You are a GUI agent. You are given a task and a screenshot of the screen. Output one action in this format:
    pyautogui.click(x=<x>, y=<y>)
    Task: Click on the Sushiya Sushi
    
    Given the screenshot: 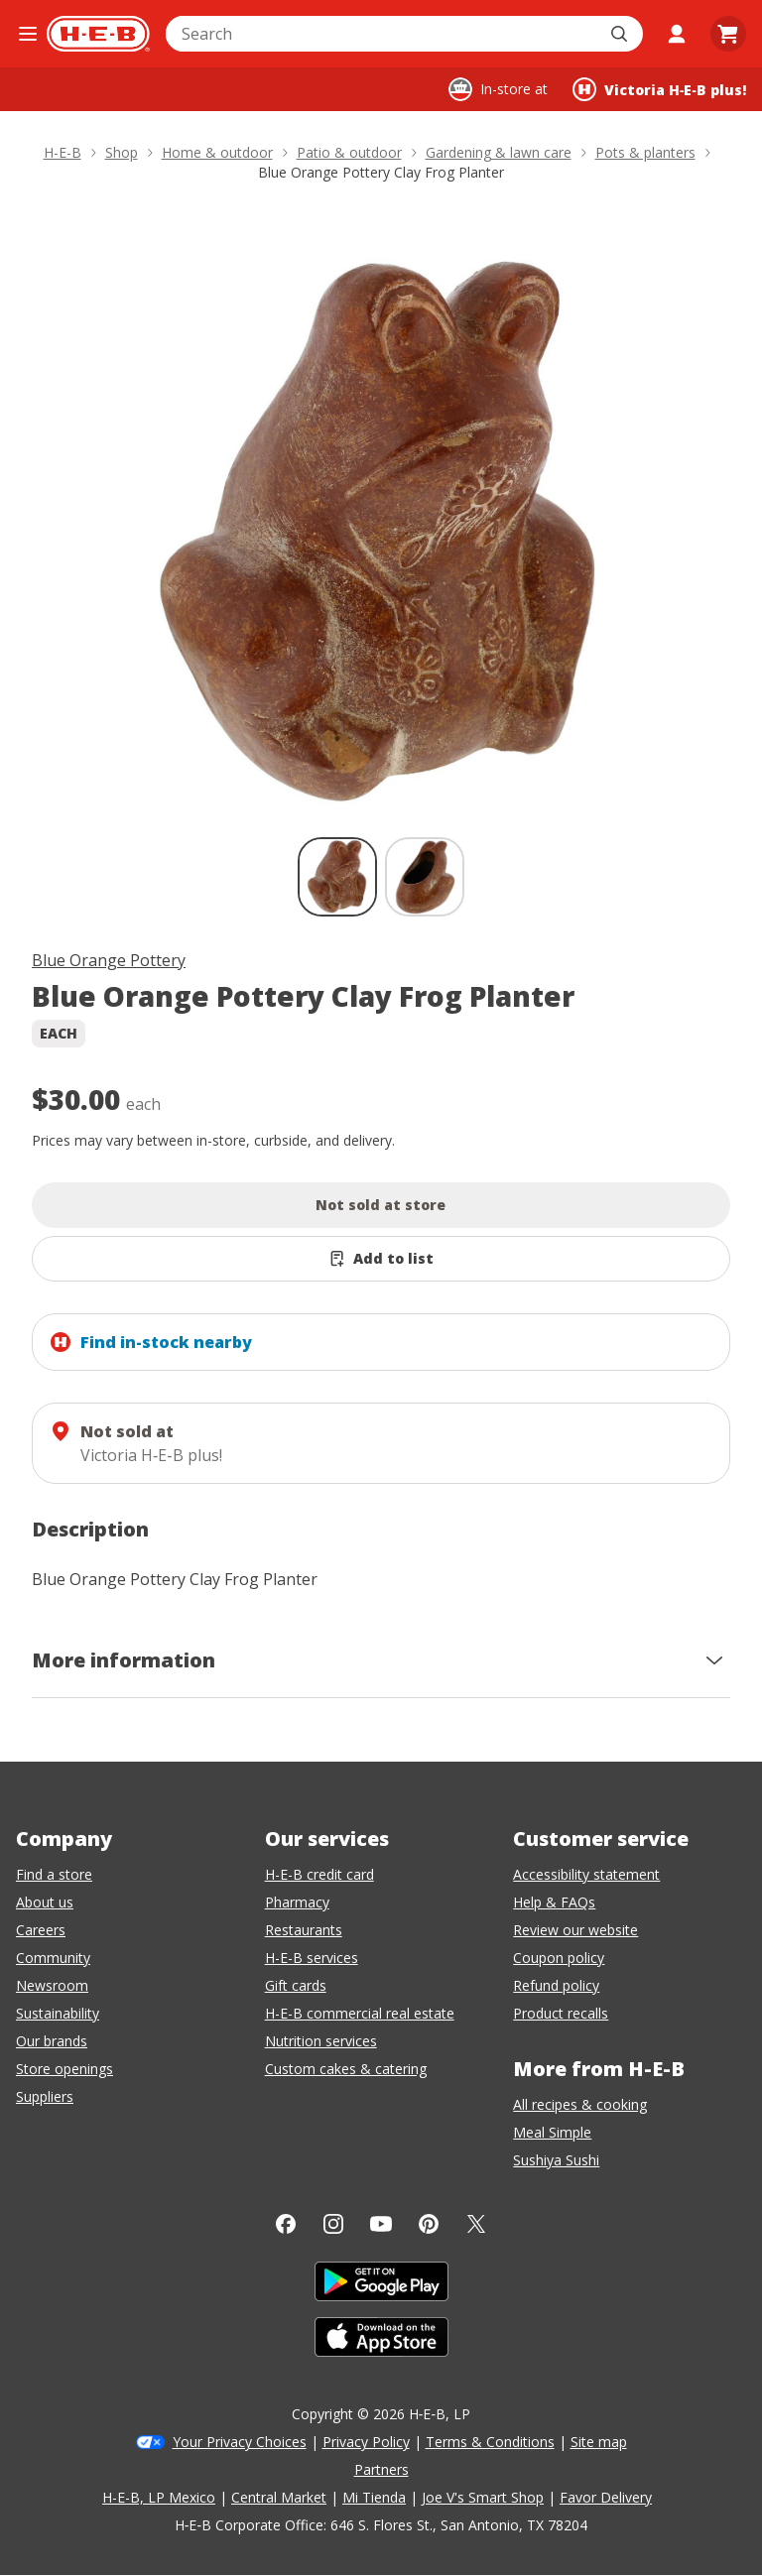 What is the action you would take?
    pyautogui.click(x=556, y=2159)
    